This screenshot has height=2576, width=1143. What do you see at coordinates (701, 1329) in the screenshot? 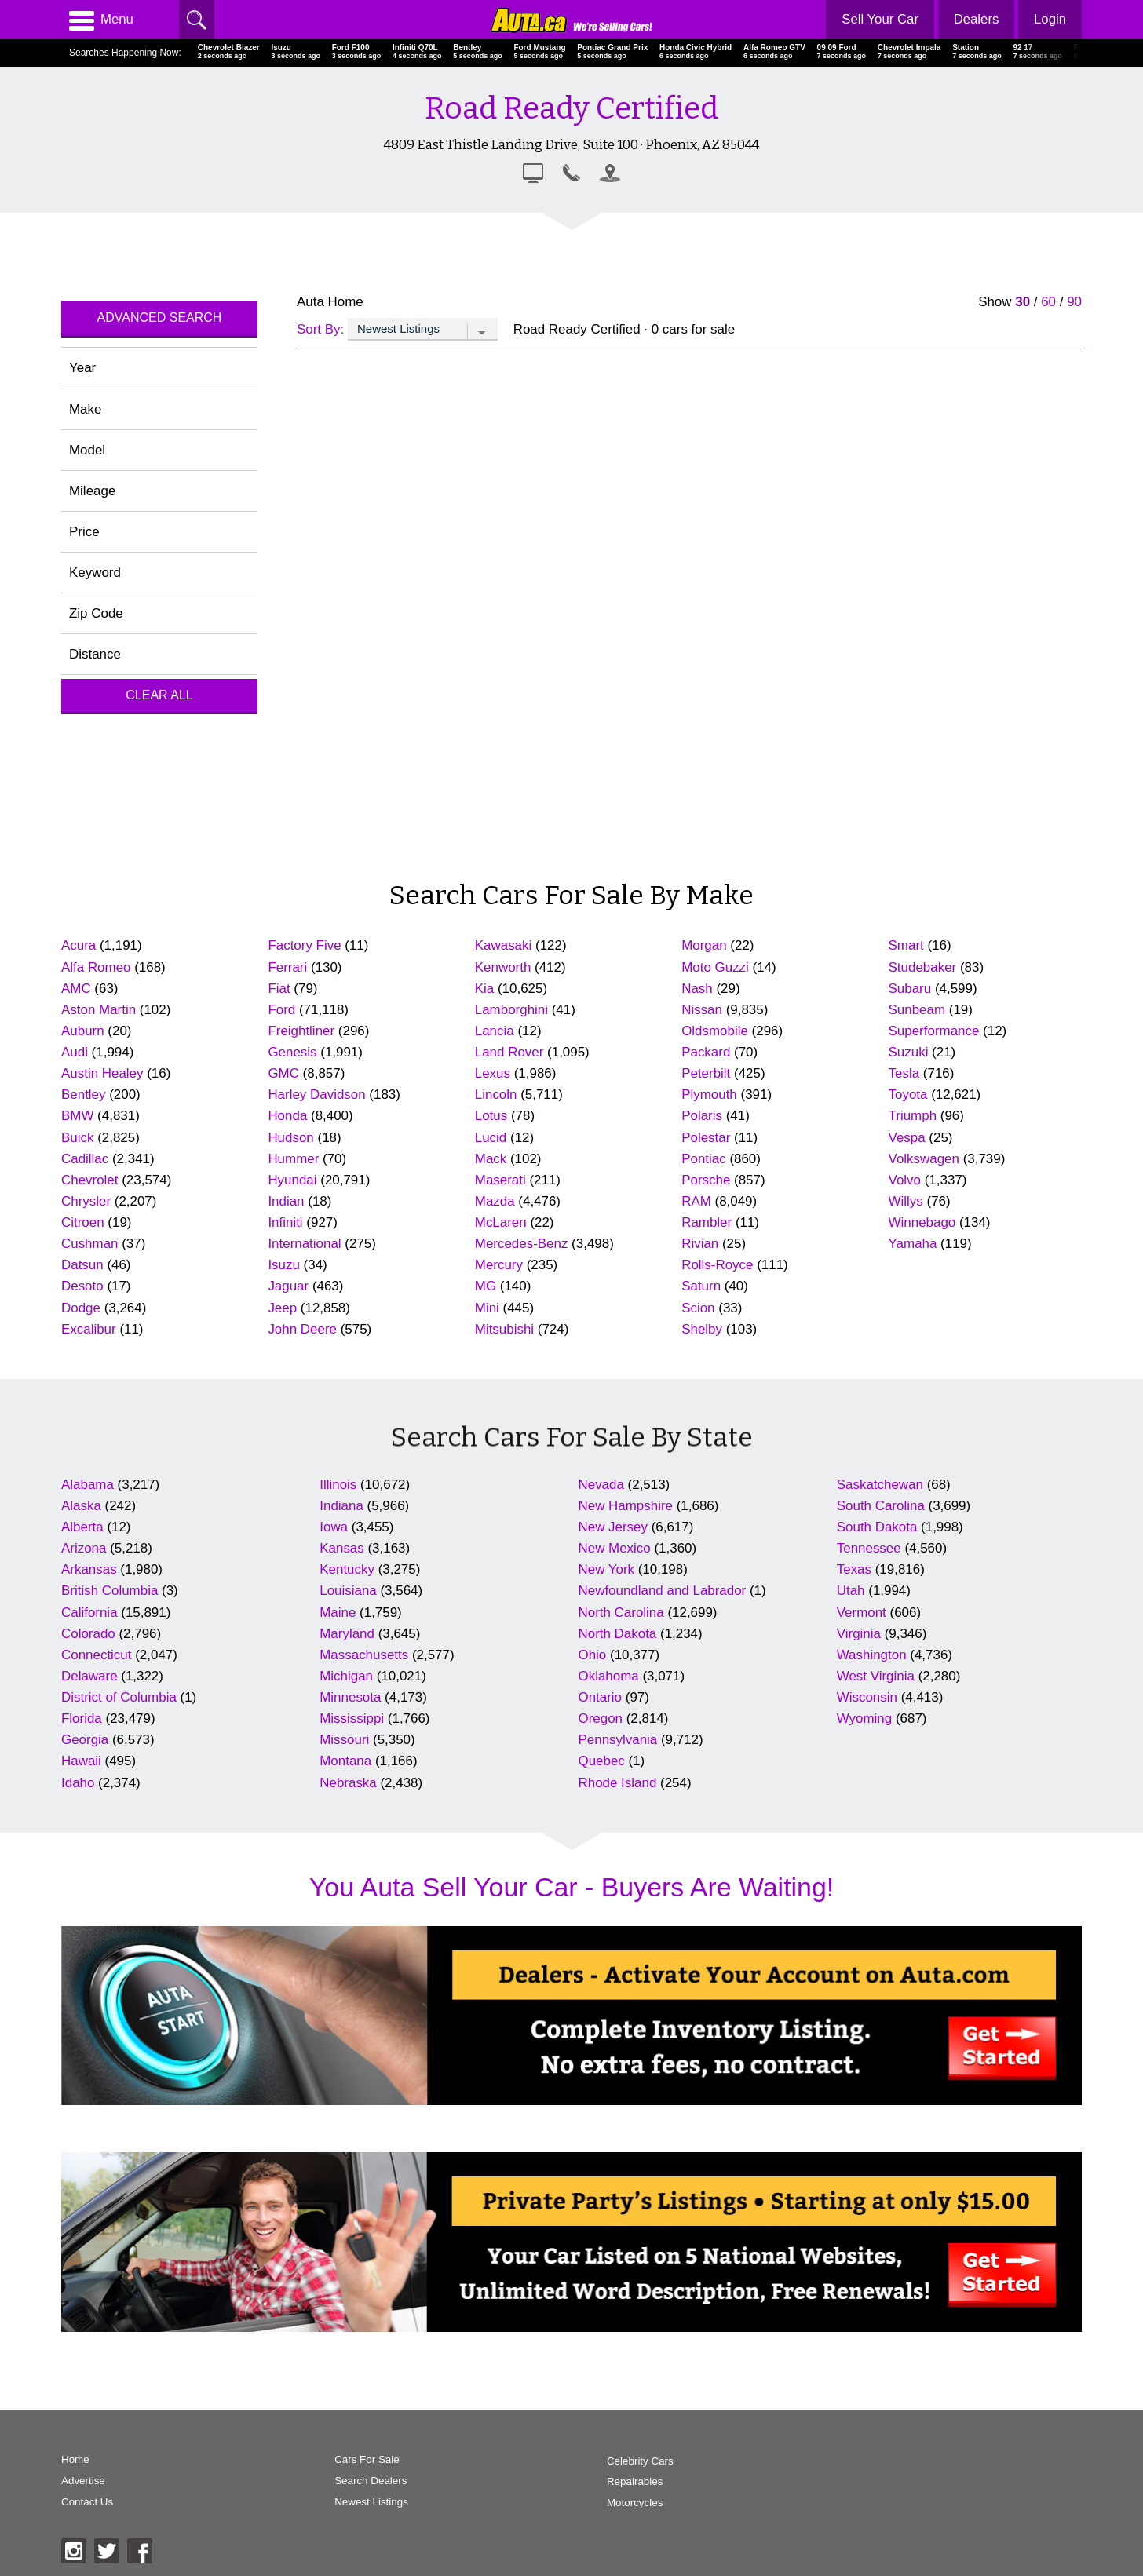
I see `Shelby` at bounding box center [701, 1329].